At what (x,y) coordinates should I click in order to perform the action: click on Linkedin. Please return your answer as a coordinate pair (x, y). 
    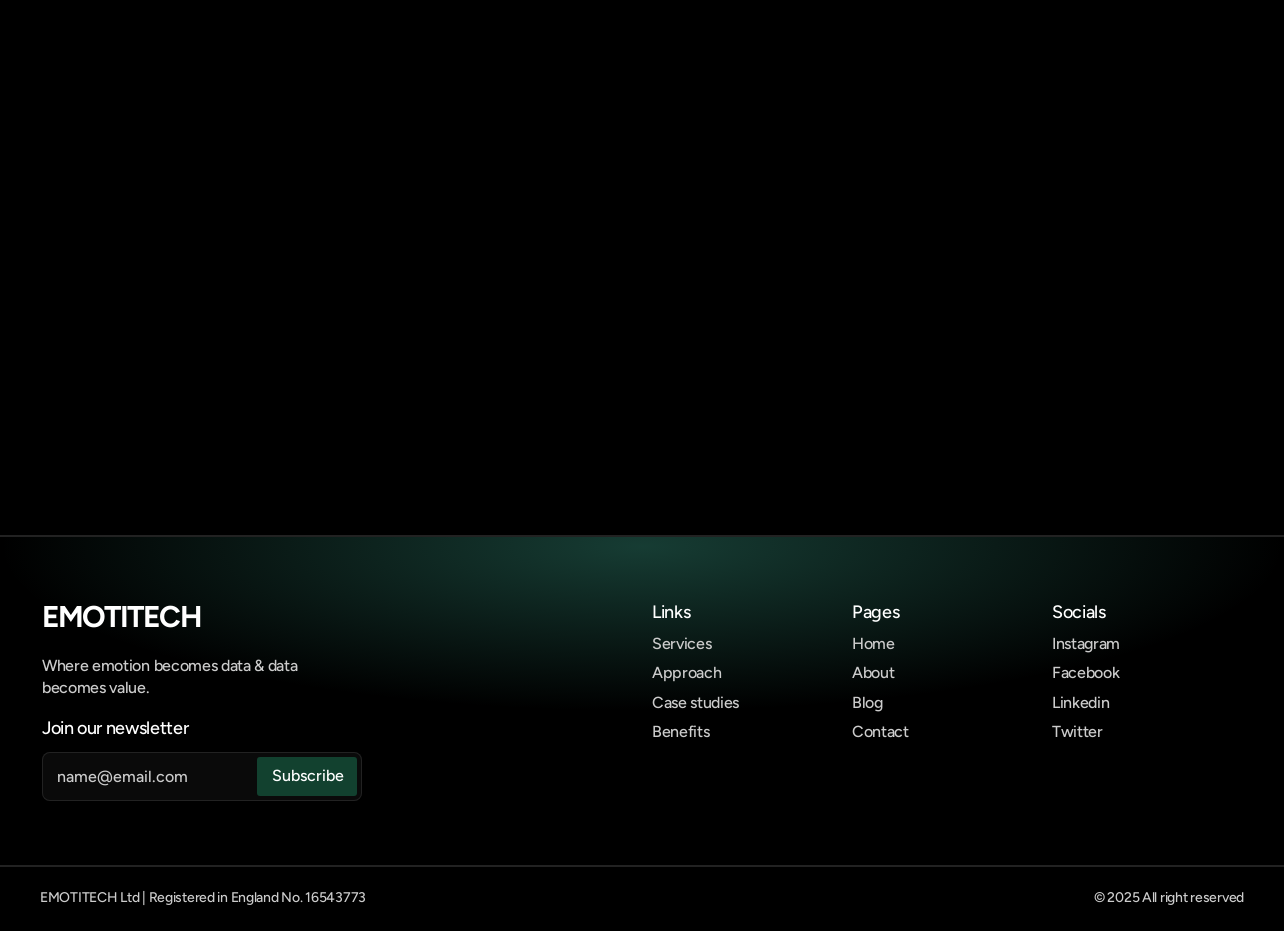
    Looking at the image, I should click on (1080, 702).